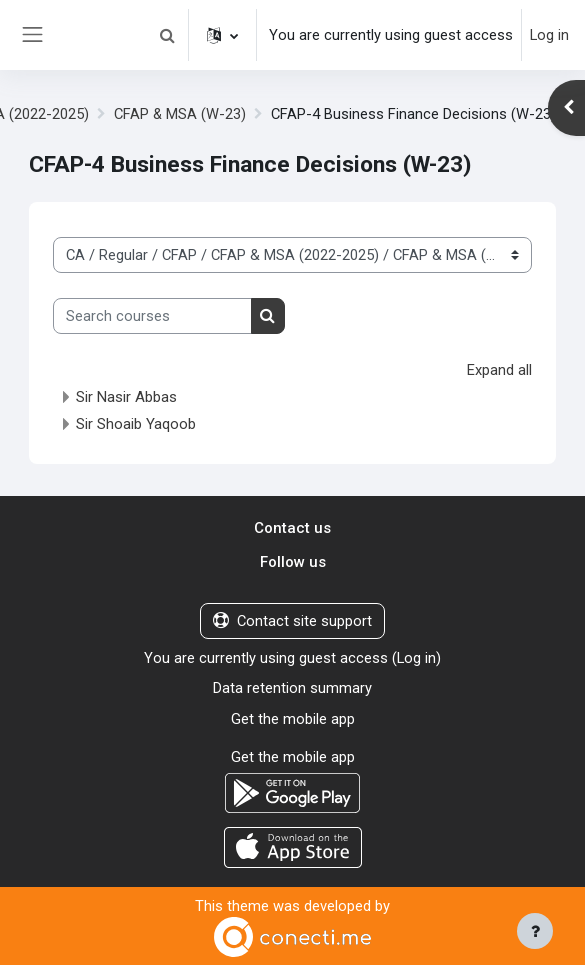 This screenshot has height=965, width=585. I want to click on [Show footer], so click(535, 931).